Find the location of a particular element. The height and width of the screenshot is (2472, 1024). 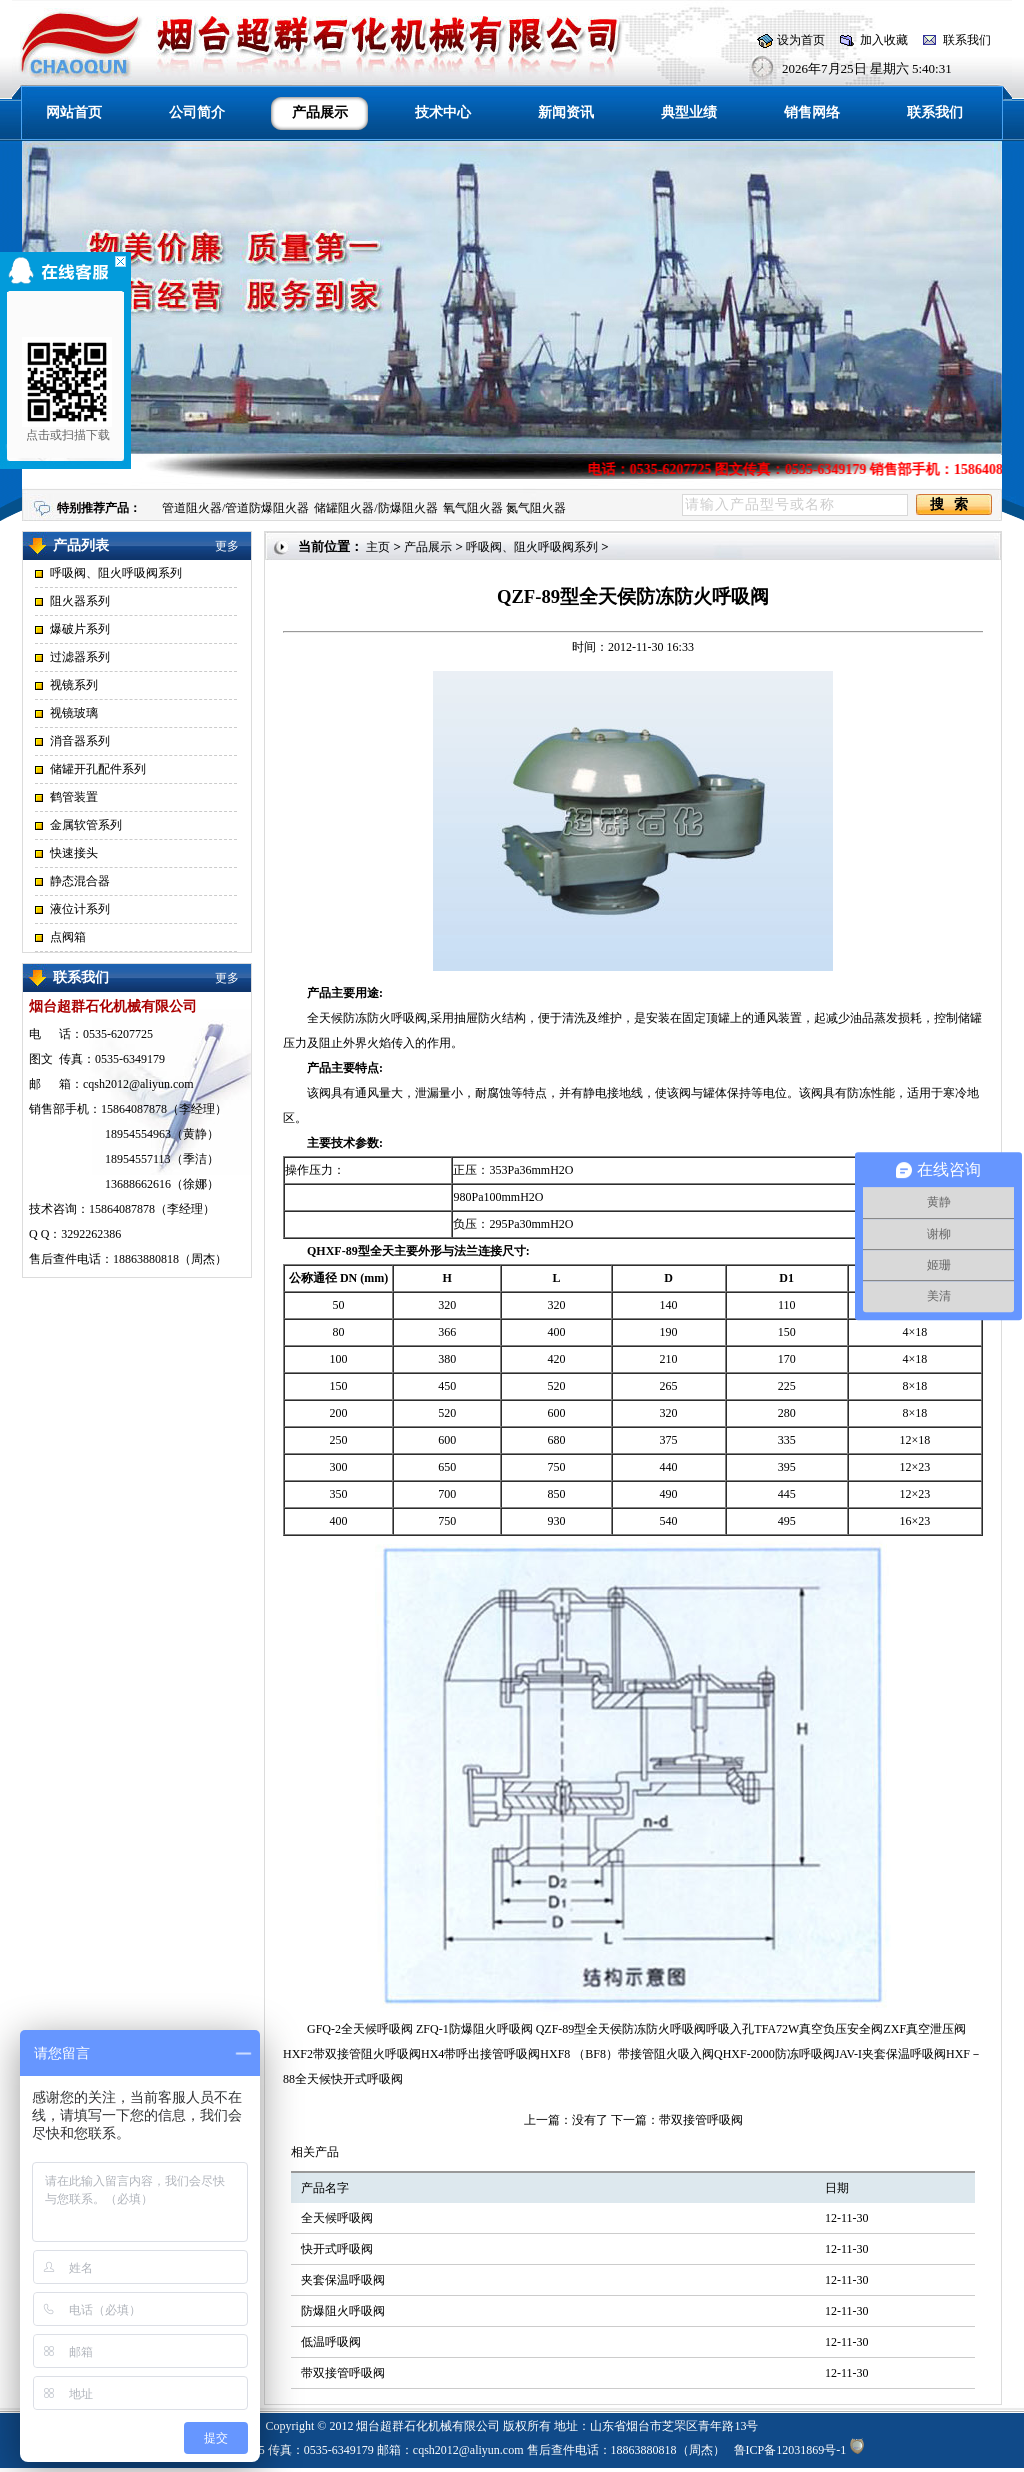

视镜系列 is located at coordinates (74, 685).